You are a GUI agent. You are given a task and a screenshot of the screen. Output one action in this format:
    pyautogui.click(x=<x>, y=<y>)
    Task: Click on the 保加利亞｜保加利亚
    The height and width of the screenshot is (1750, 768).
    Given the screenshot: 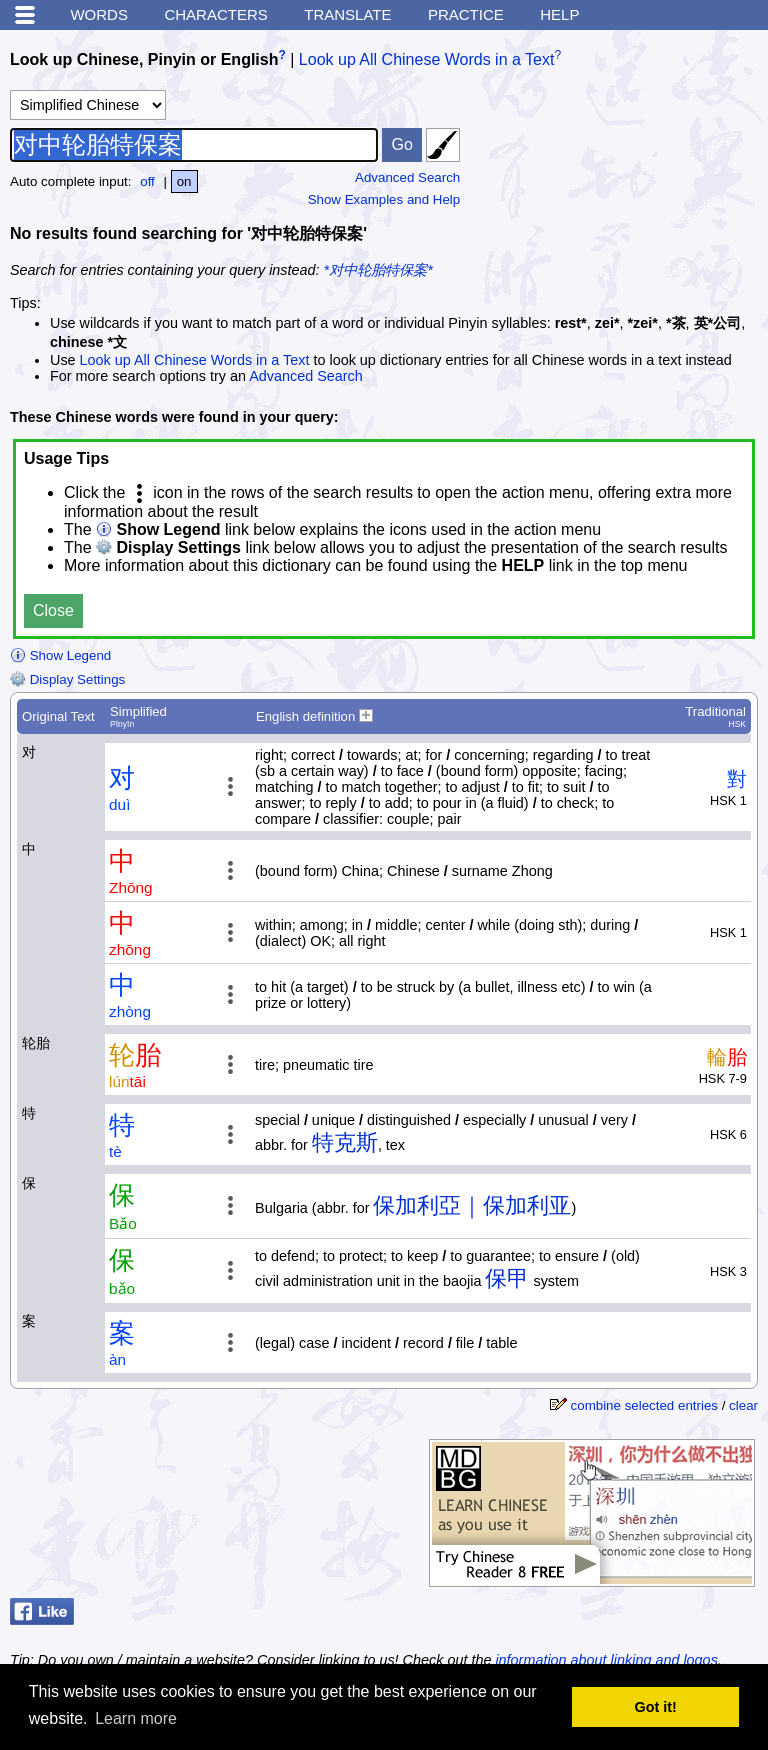 What is the action you would take?
    pyautogui.click(x=472, y=1205)
    